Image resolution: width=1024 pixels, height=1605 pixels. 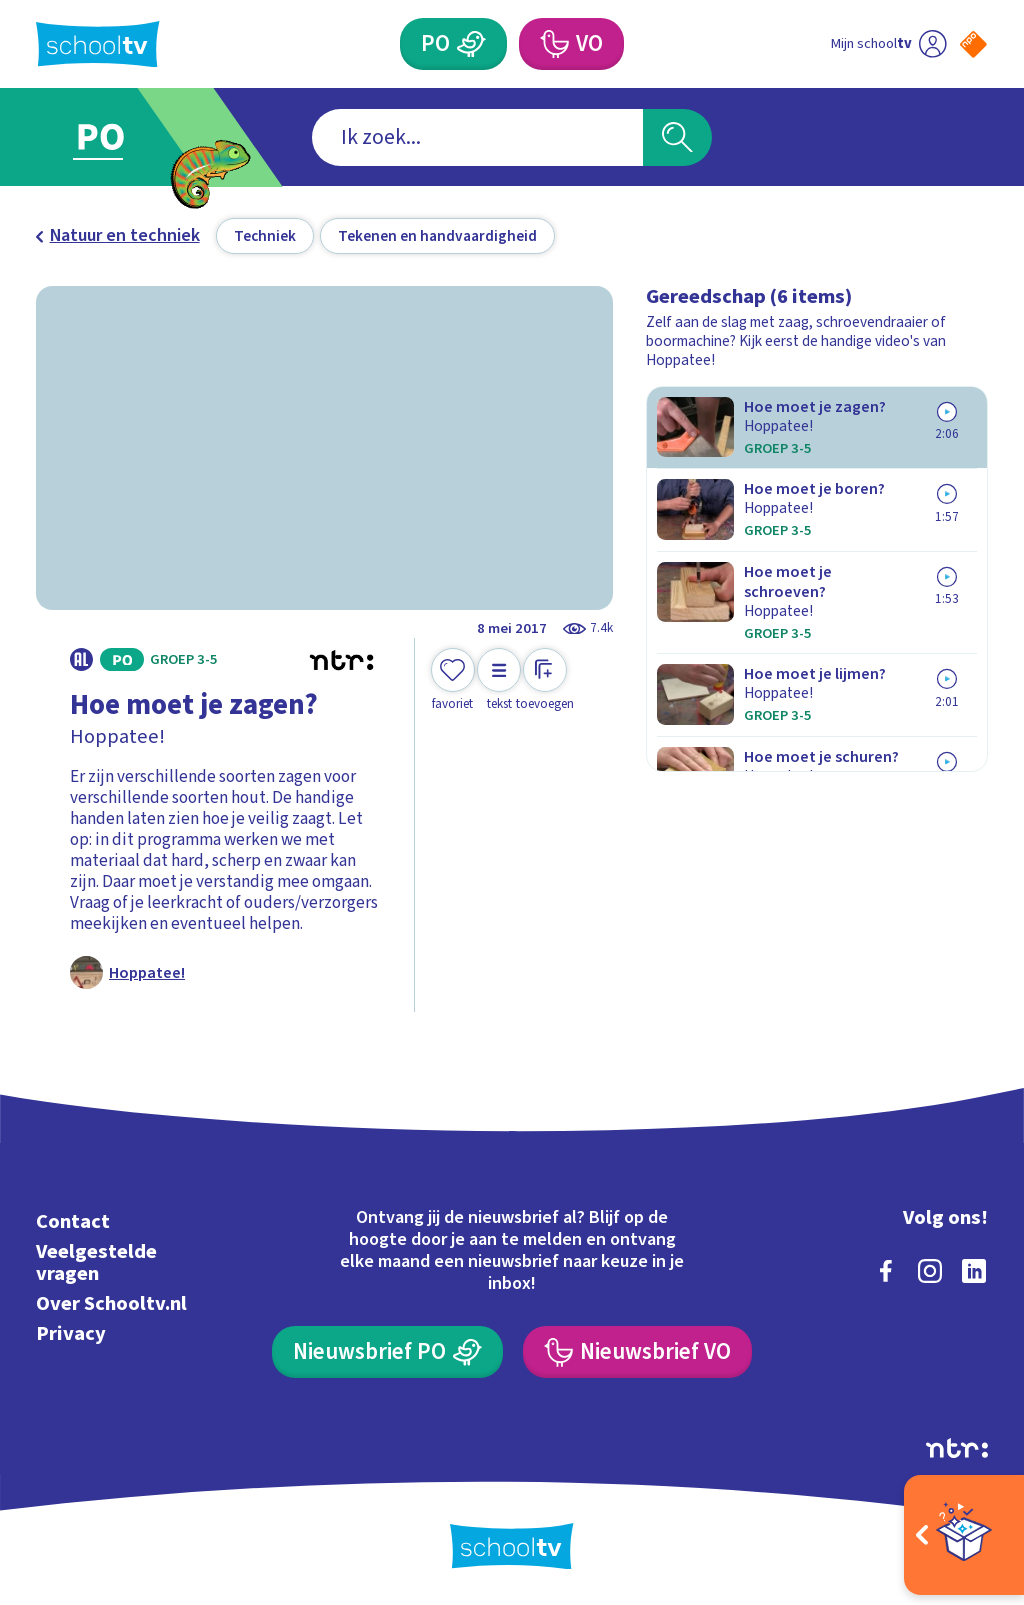 I want to click on [Voortgezet Onderwijs], so click(x=571, y=44).